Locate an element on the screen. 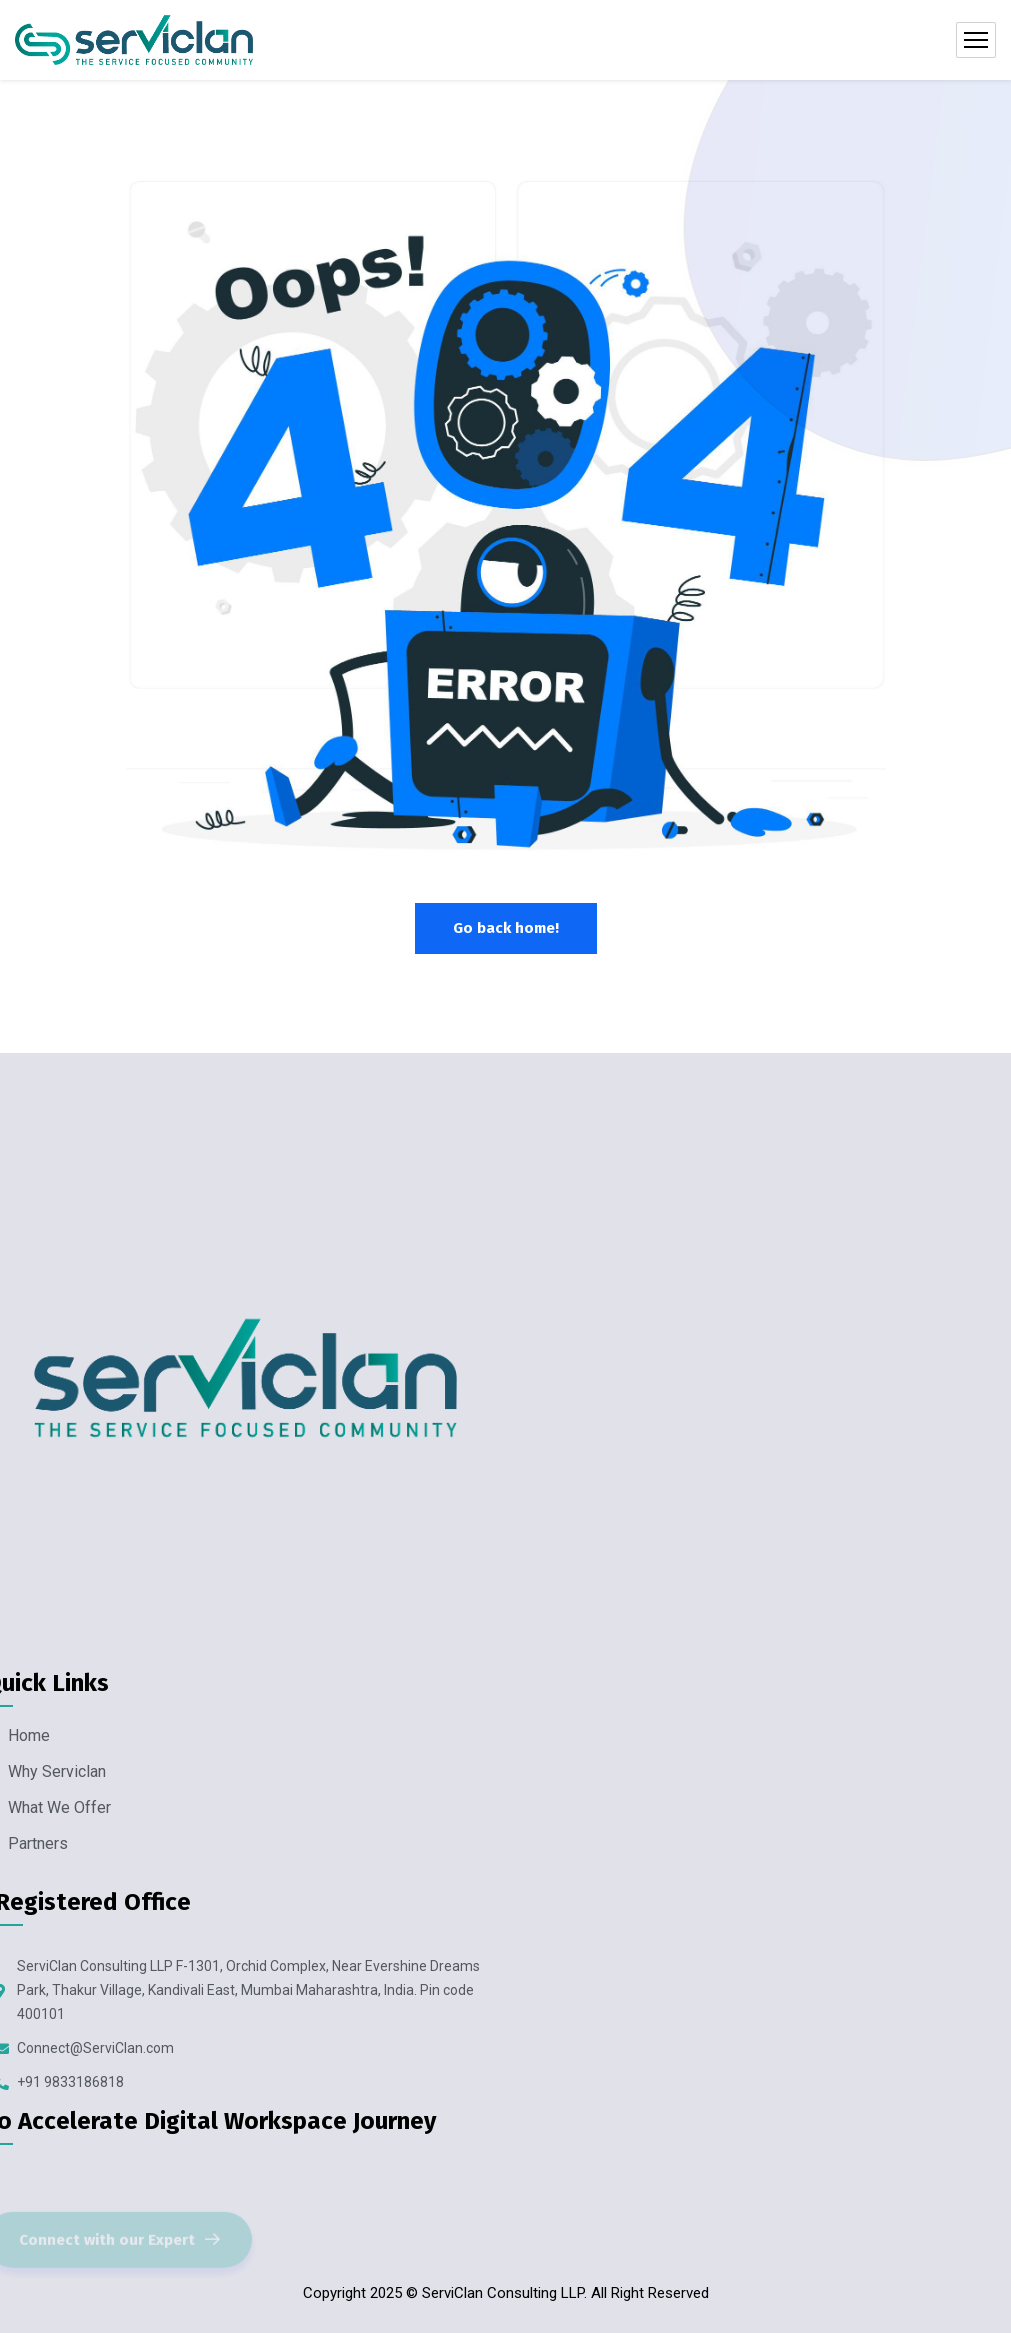 This screenshot has width=1011, height=2333. Go back home! is located at coordinates (506, 928).